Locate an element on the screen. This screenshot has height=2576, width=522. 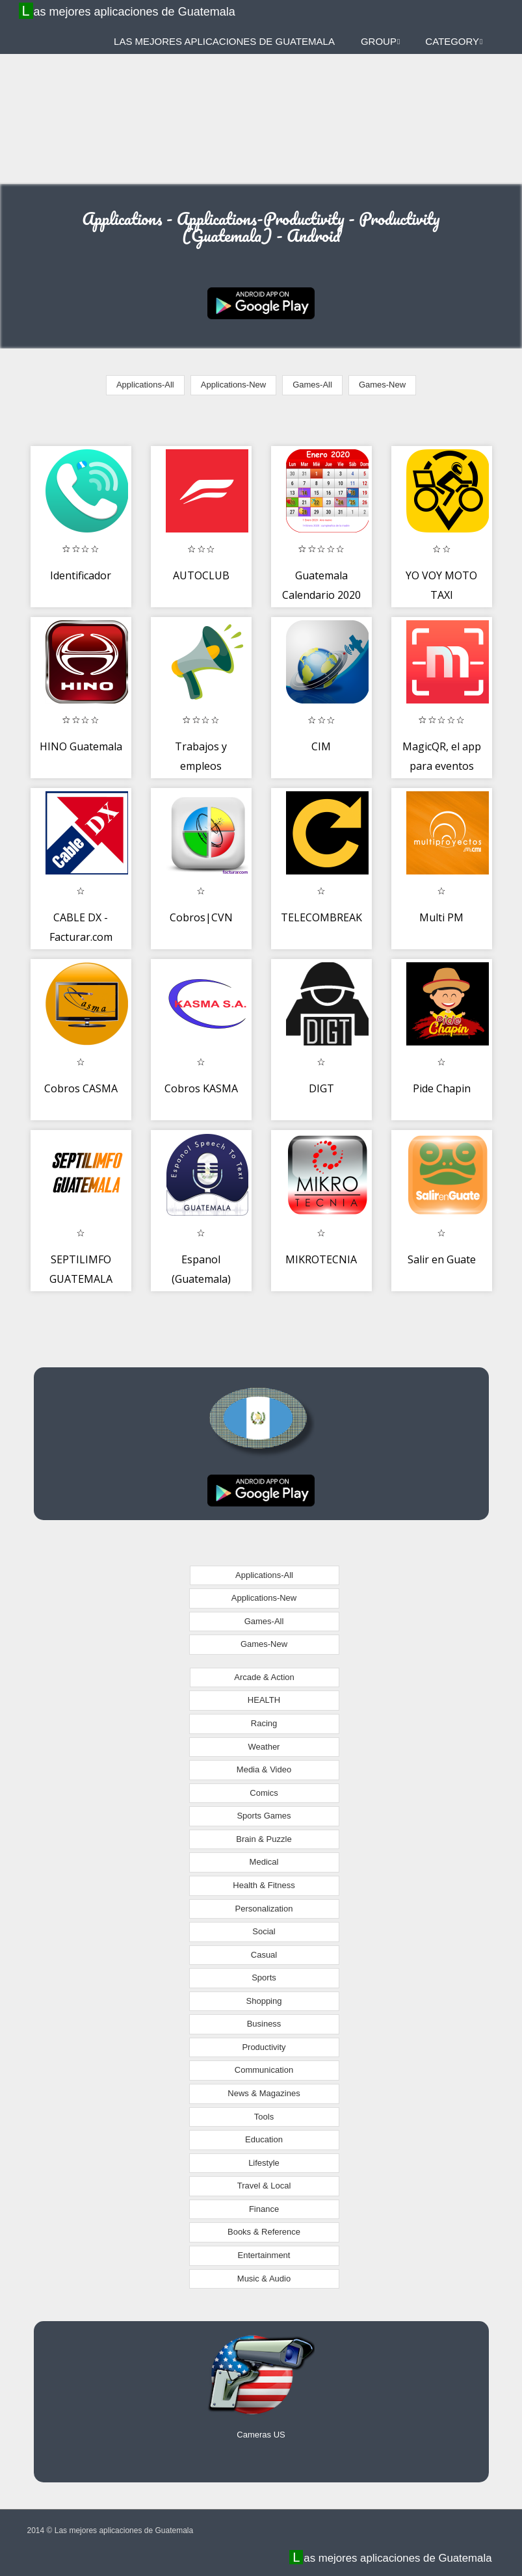
Weather is located at coordinates (264, 1747).